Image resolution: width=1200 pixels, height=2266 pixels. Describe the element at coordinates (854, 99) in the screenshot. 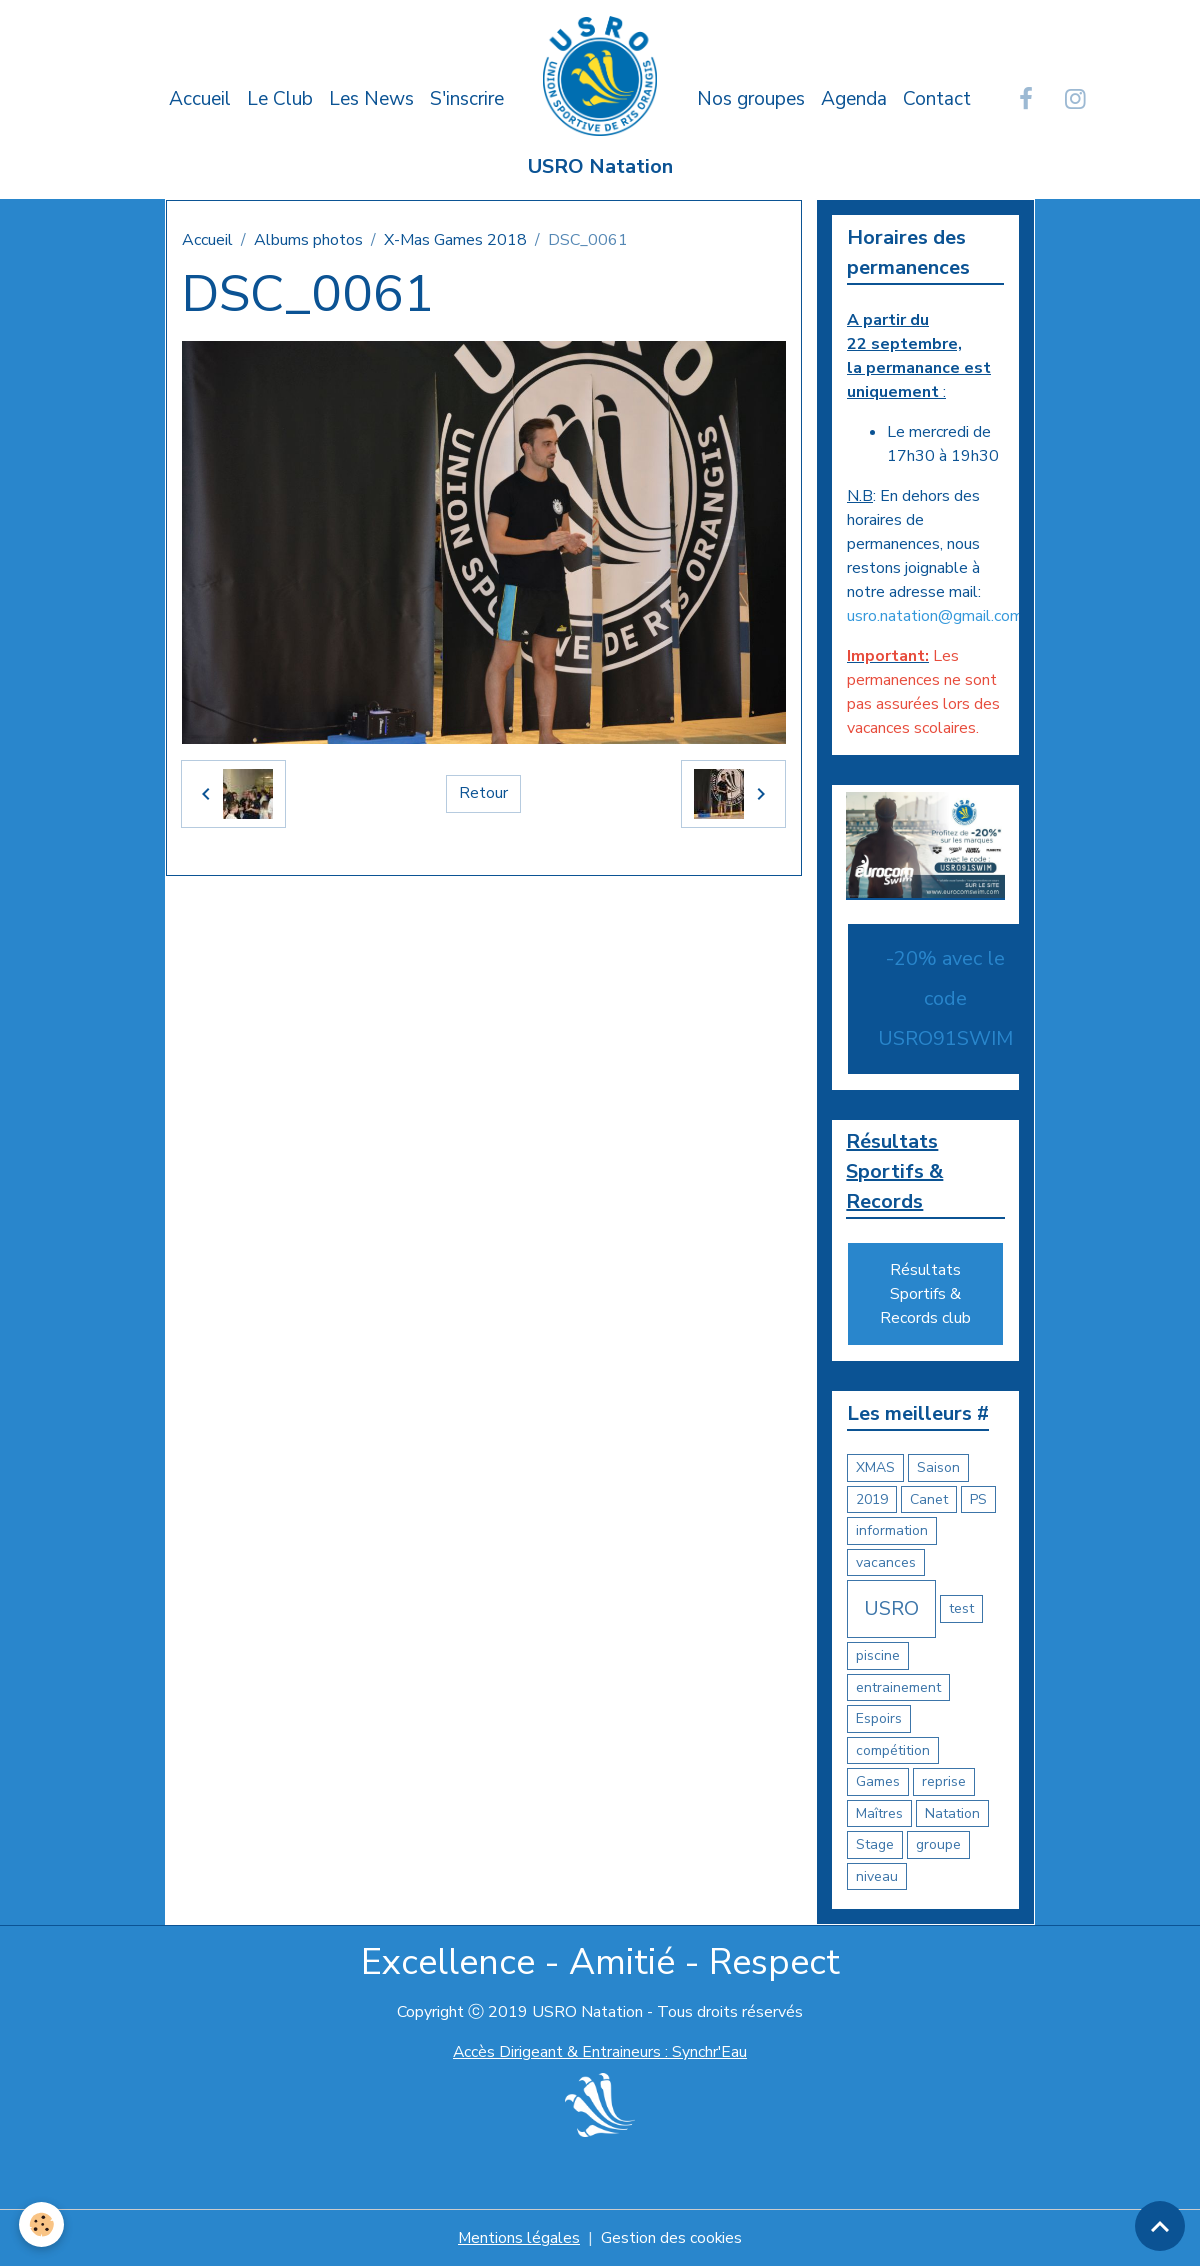

I see `Agenda` at that location.